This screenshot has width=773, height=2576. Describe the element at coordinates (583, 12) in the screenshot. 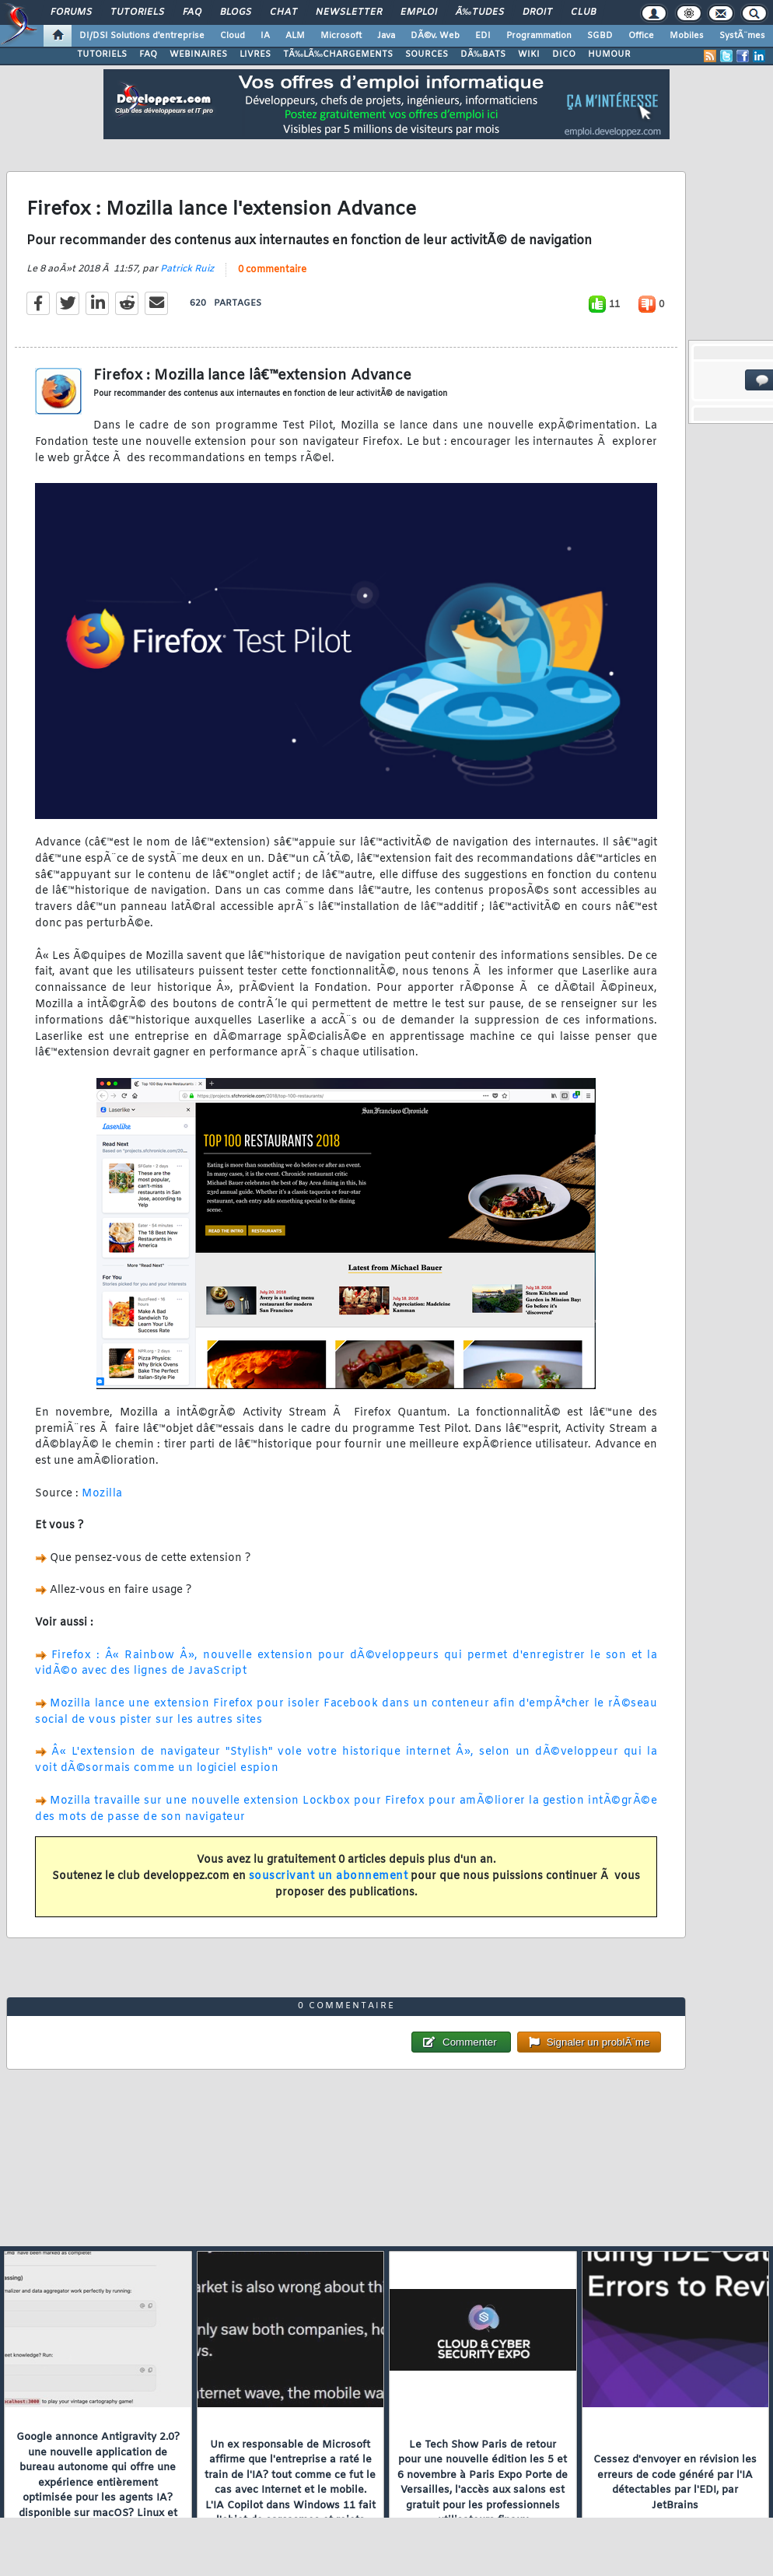

I see `Club` at that location.